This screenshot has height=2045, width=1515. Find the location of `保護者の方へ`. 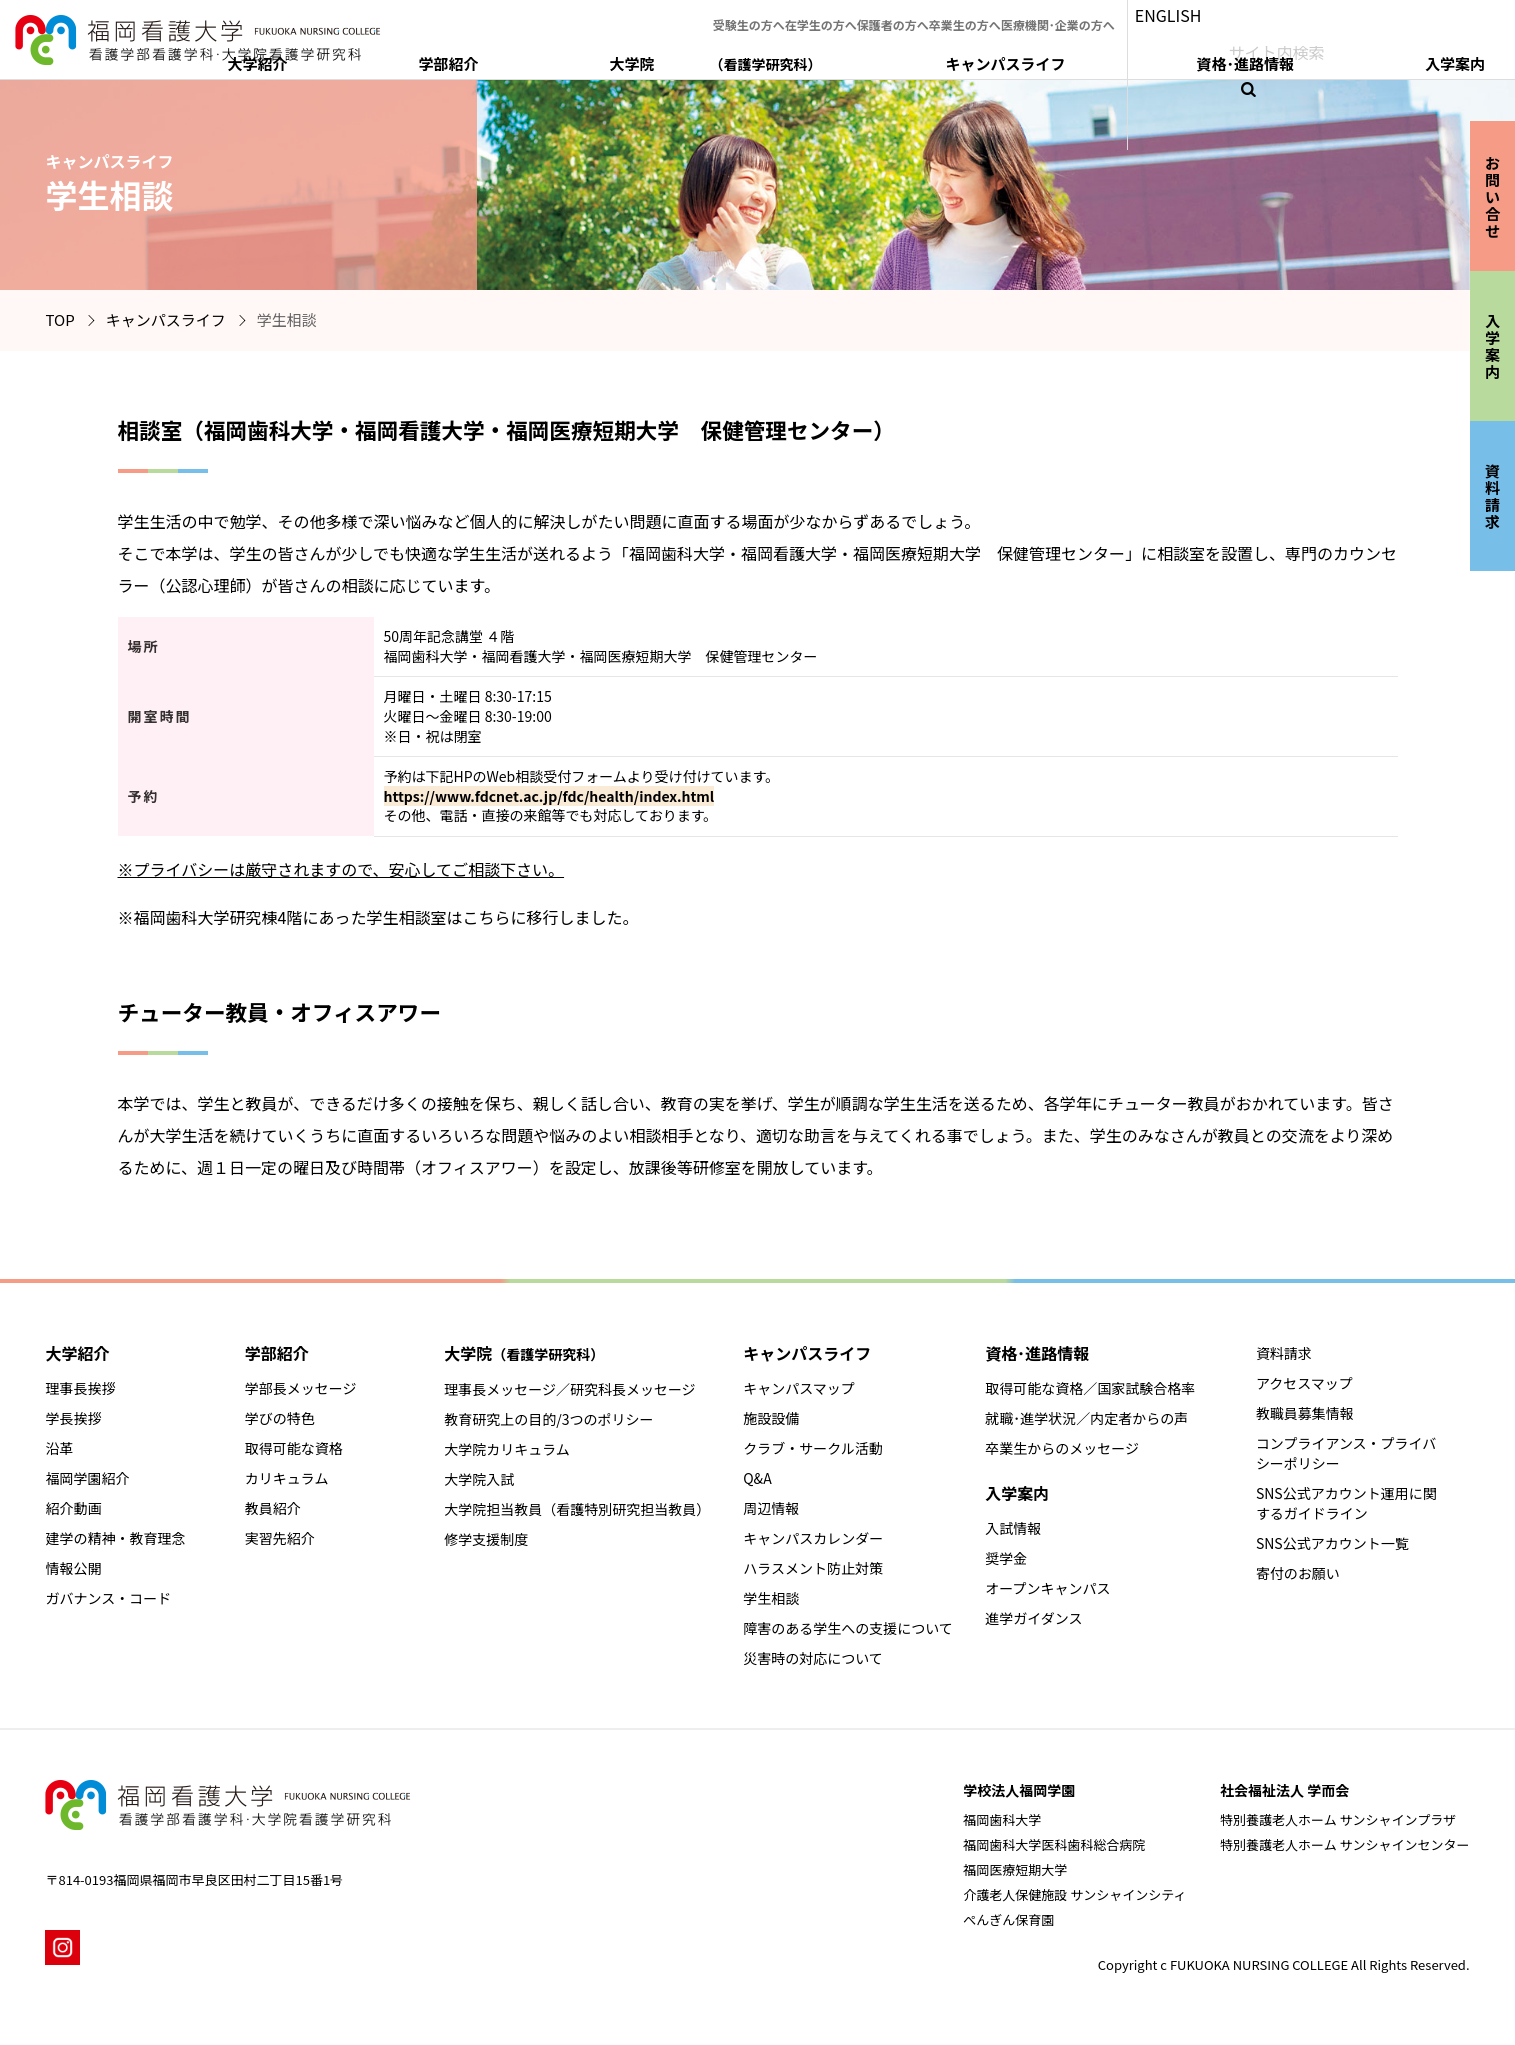

保護者の方へ is located at coordinates (949, 14).